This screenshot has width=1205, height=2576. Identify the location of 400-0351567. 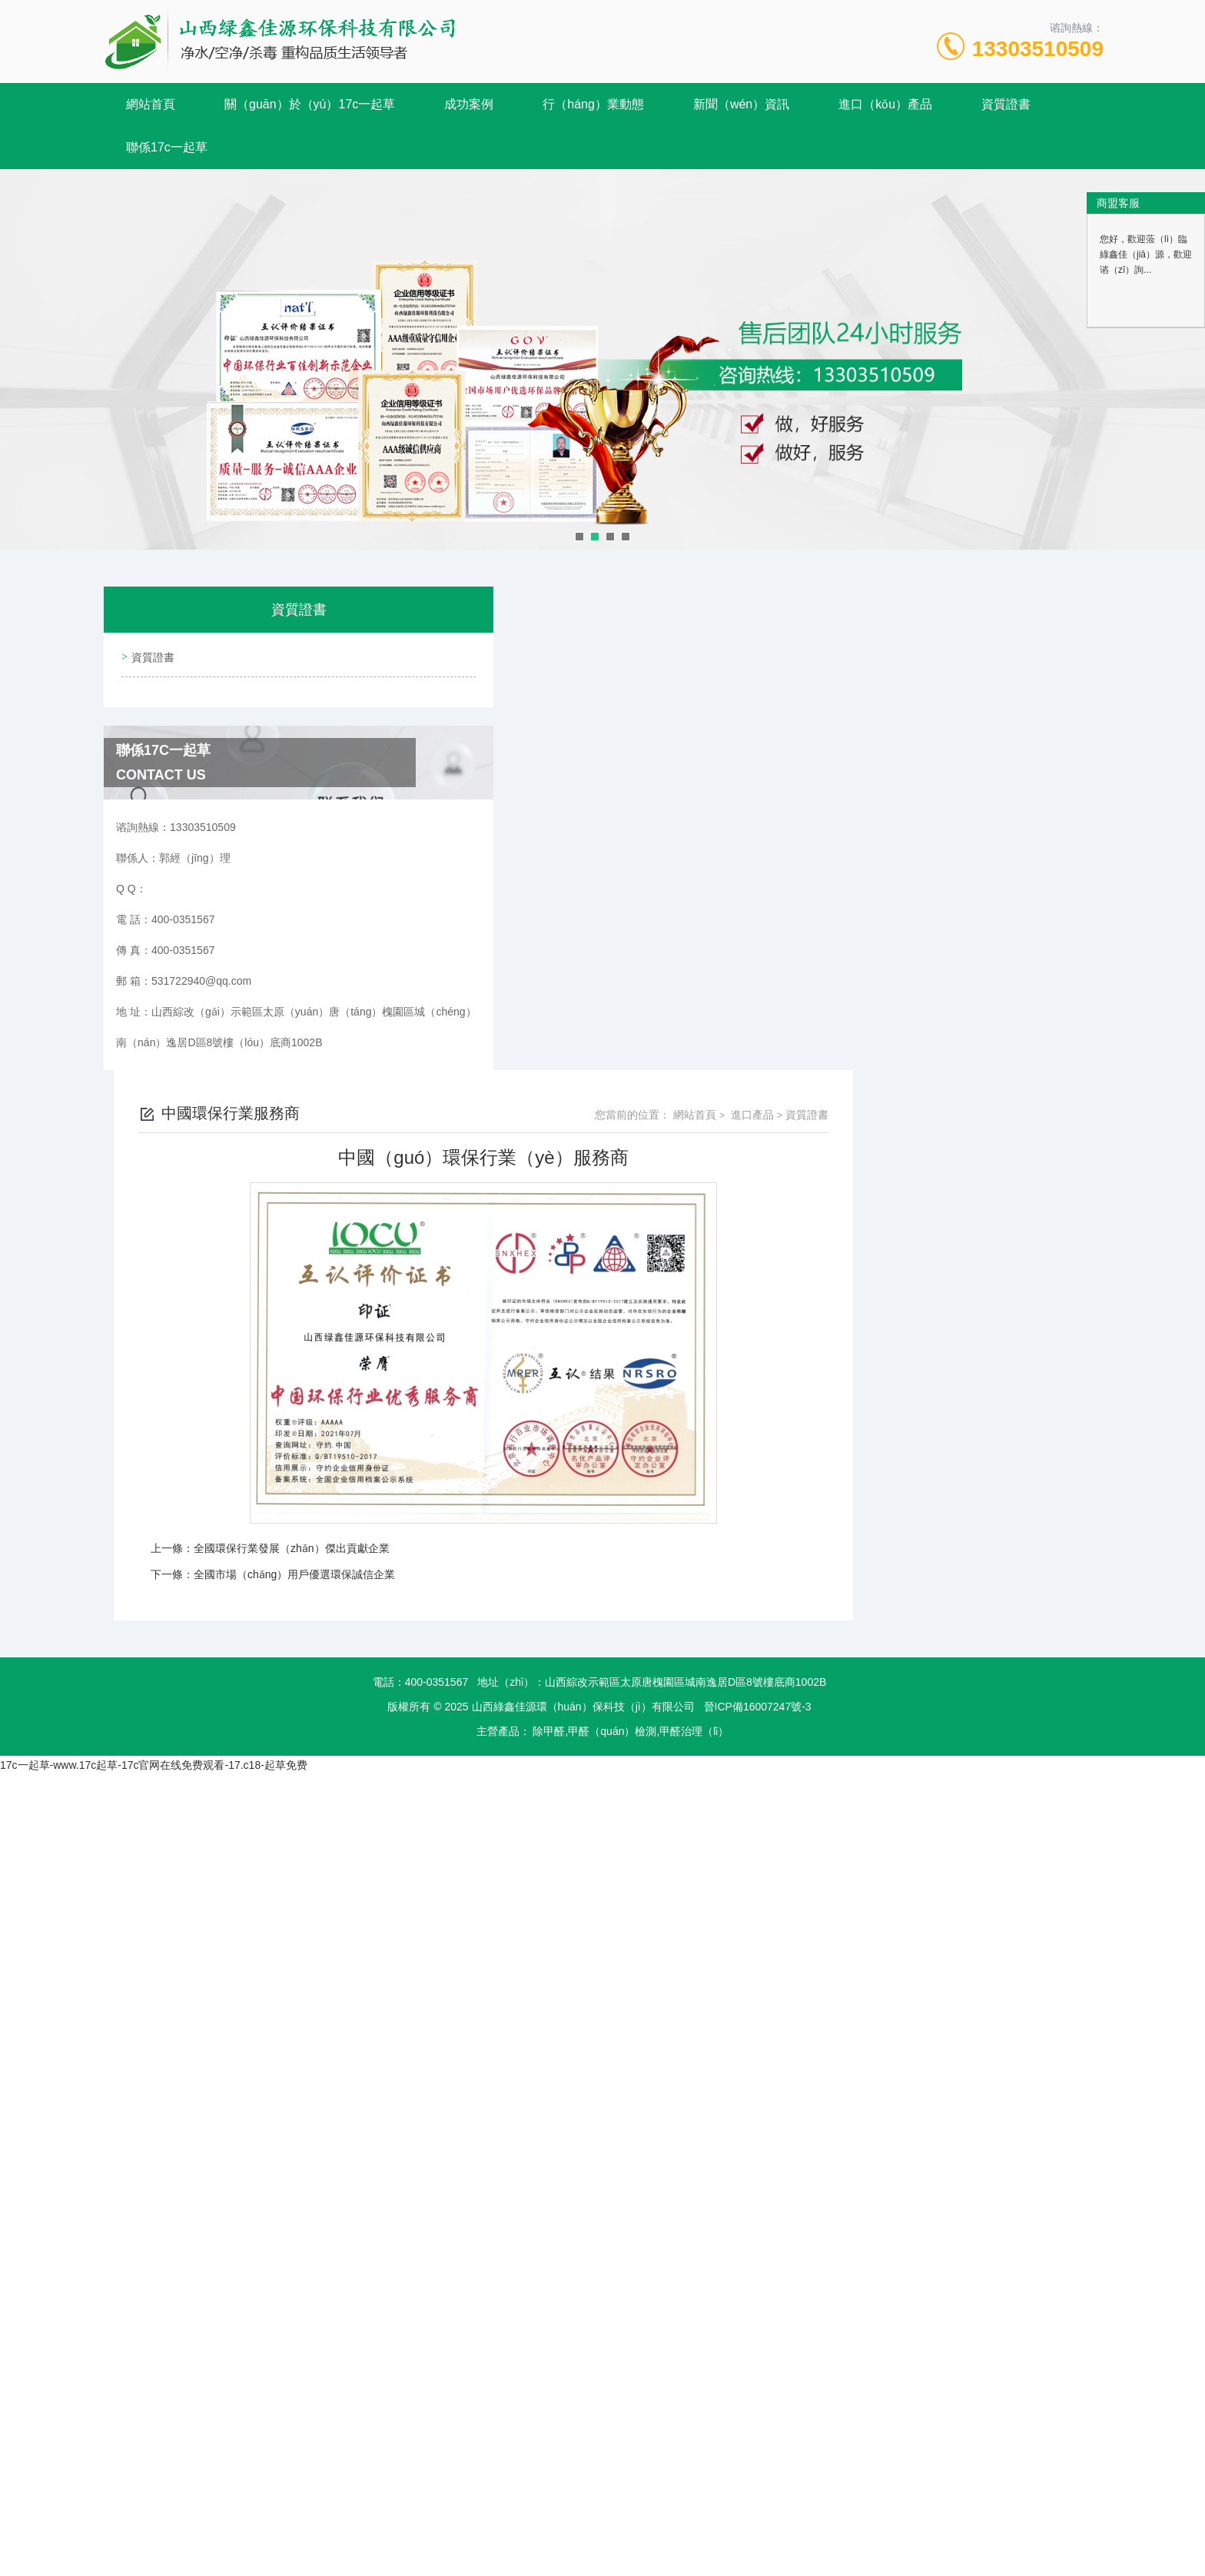
(437, 1198).